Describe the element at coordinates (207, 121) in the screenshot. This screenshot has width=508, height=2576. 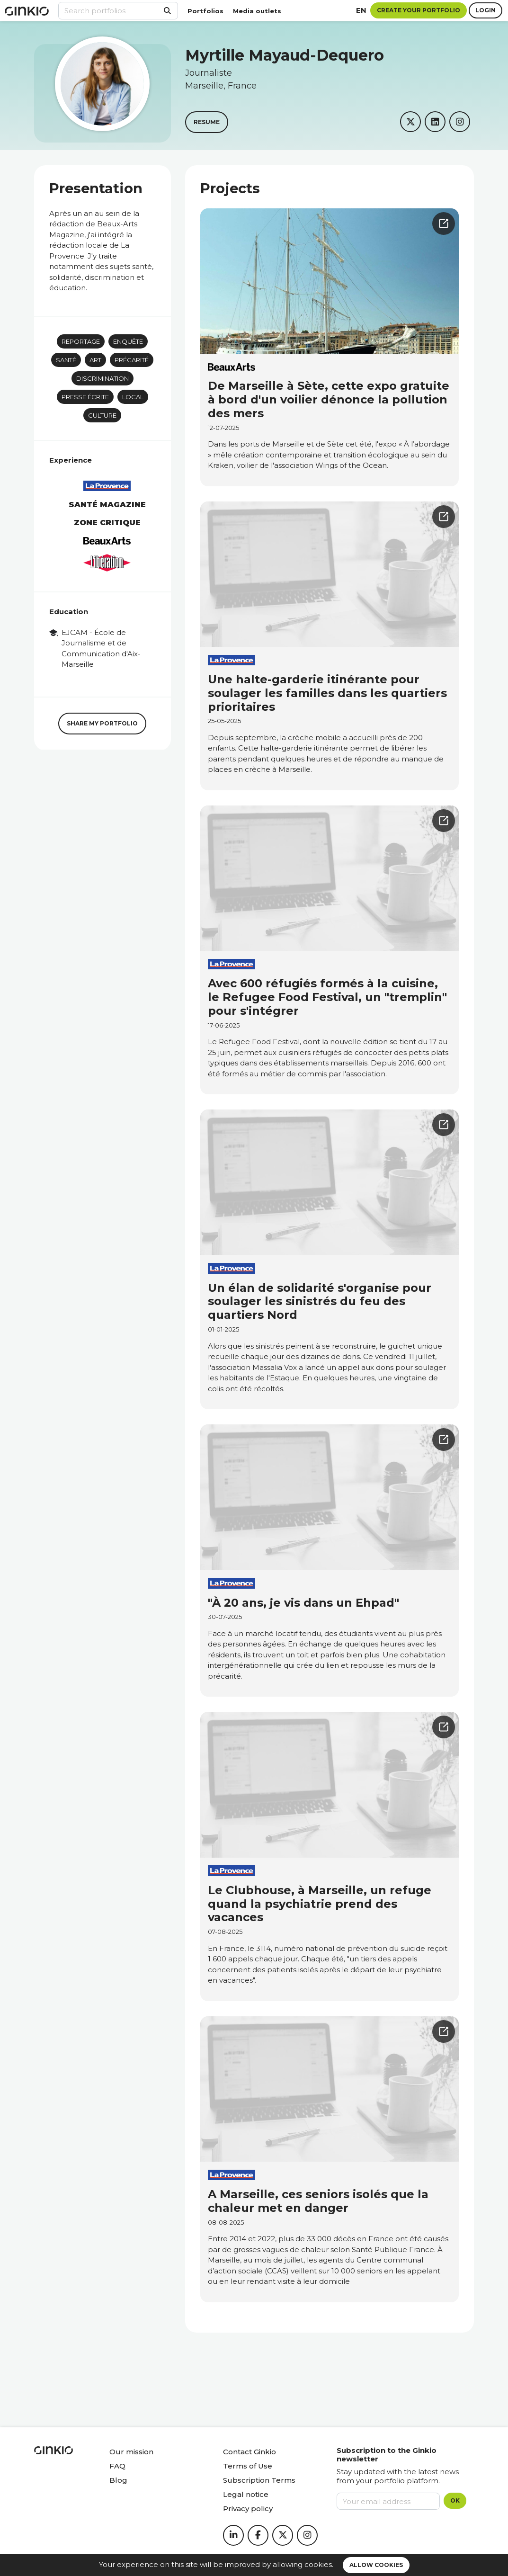
I see `Resume [button]` at that location.